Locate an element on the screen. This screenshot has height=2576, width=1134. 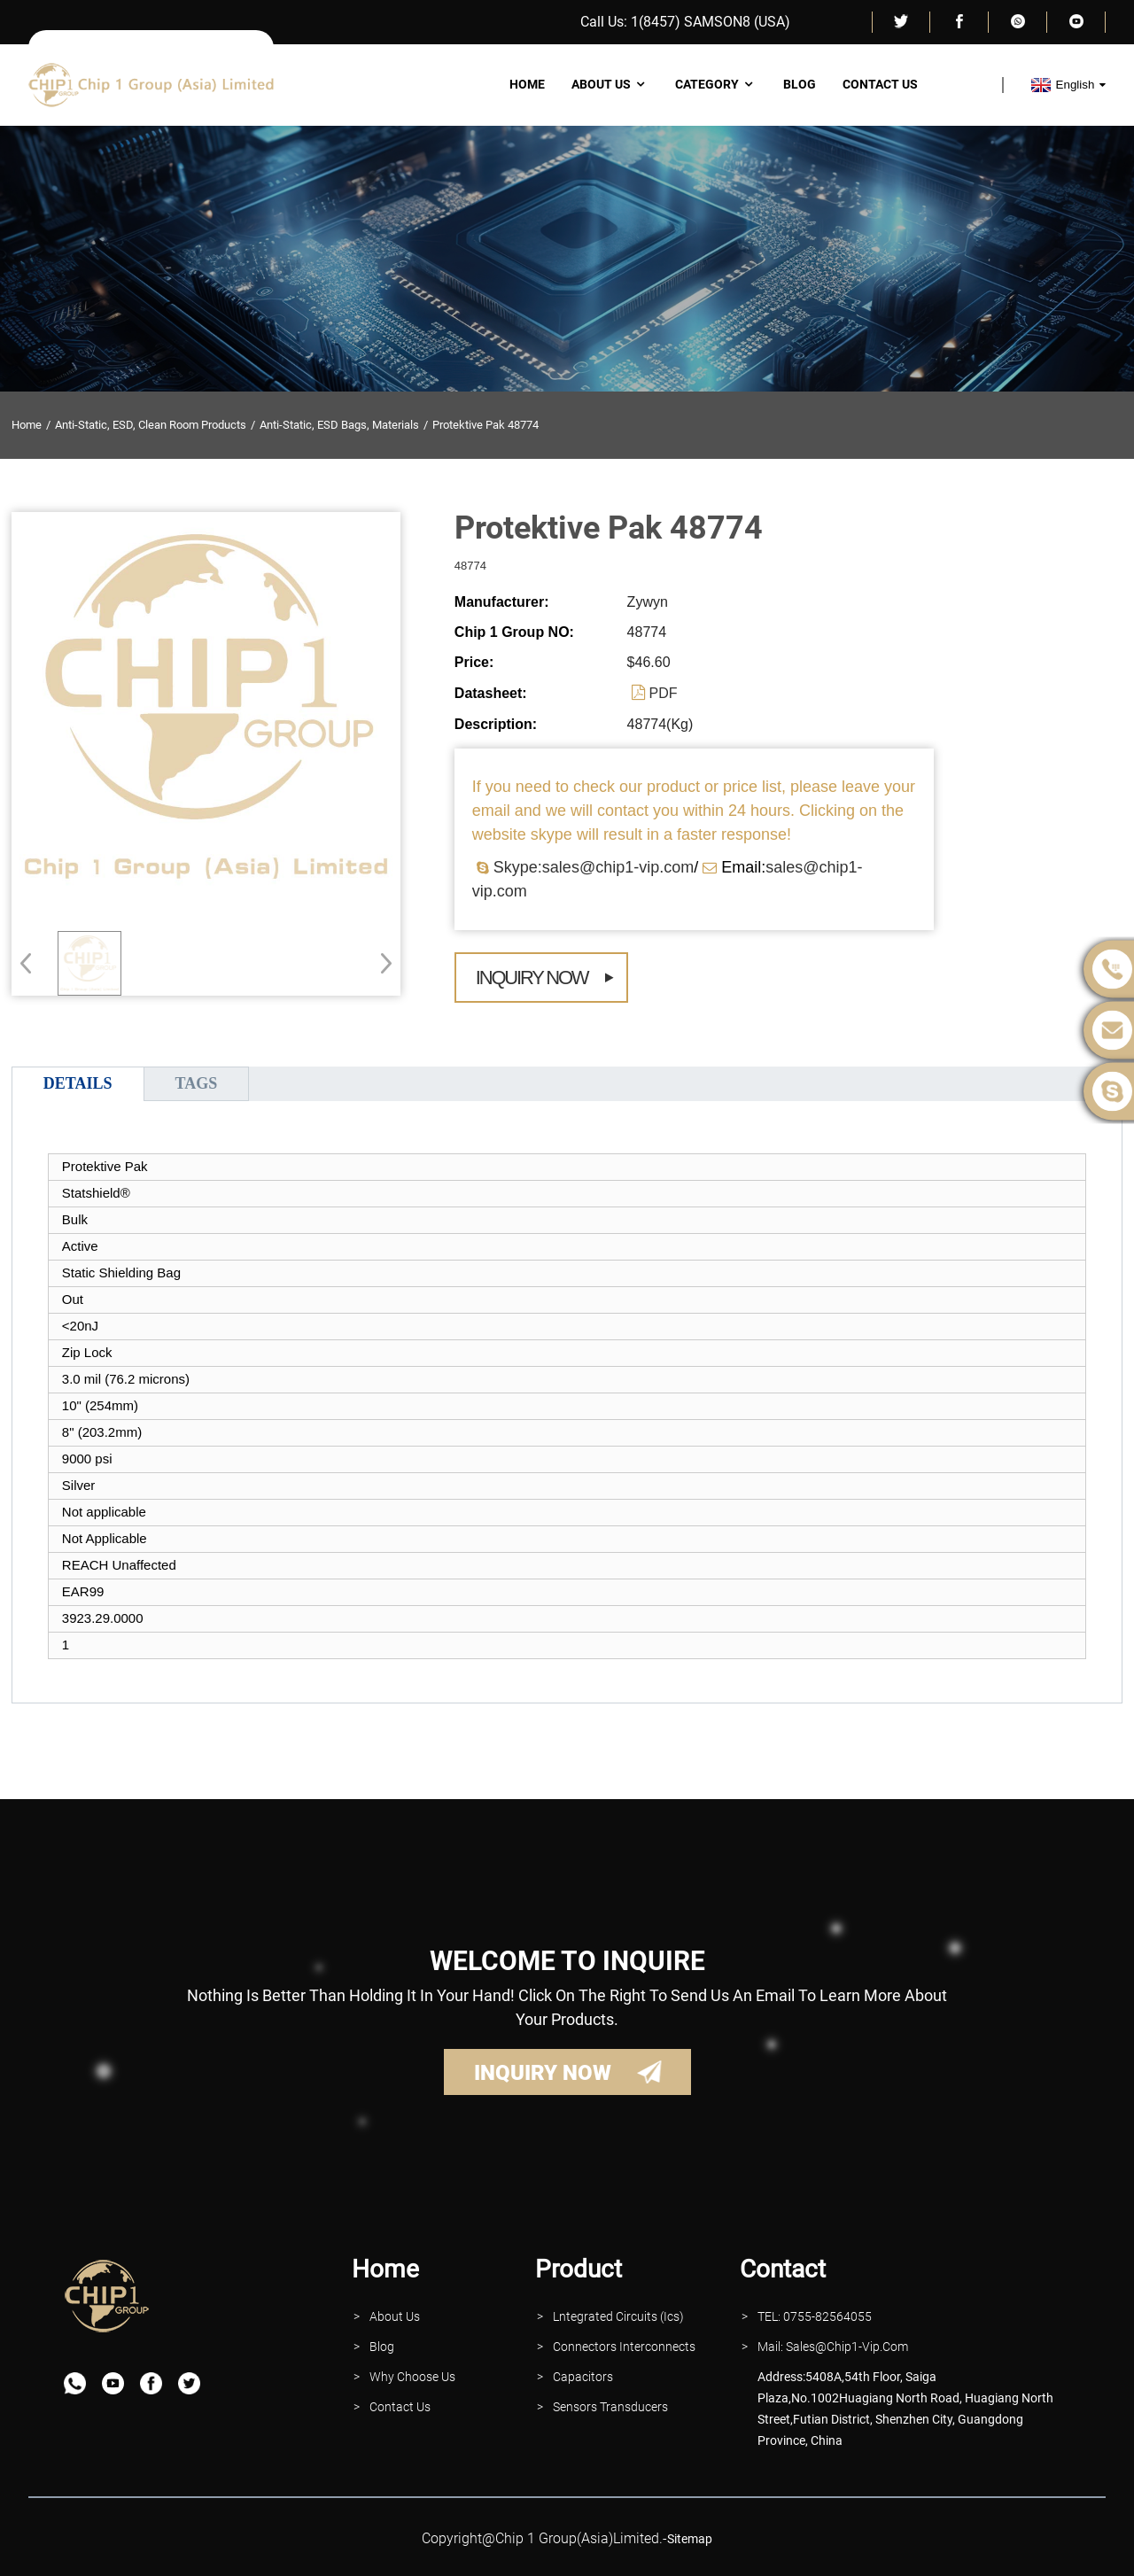
Mail: Sales@Chip1-vip.com is located at coordinates (832, 2346).